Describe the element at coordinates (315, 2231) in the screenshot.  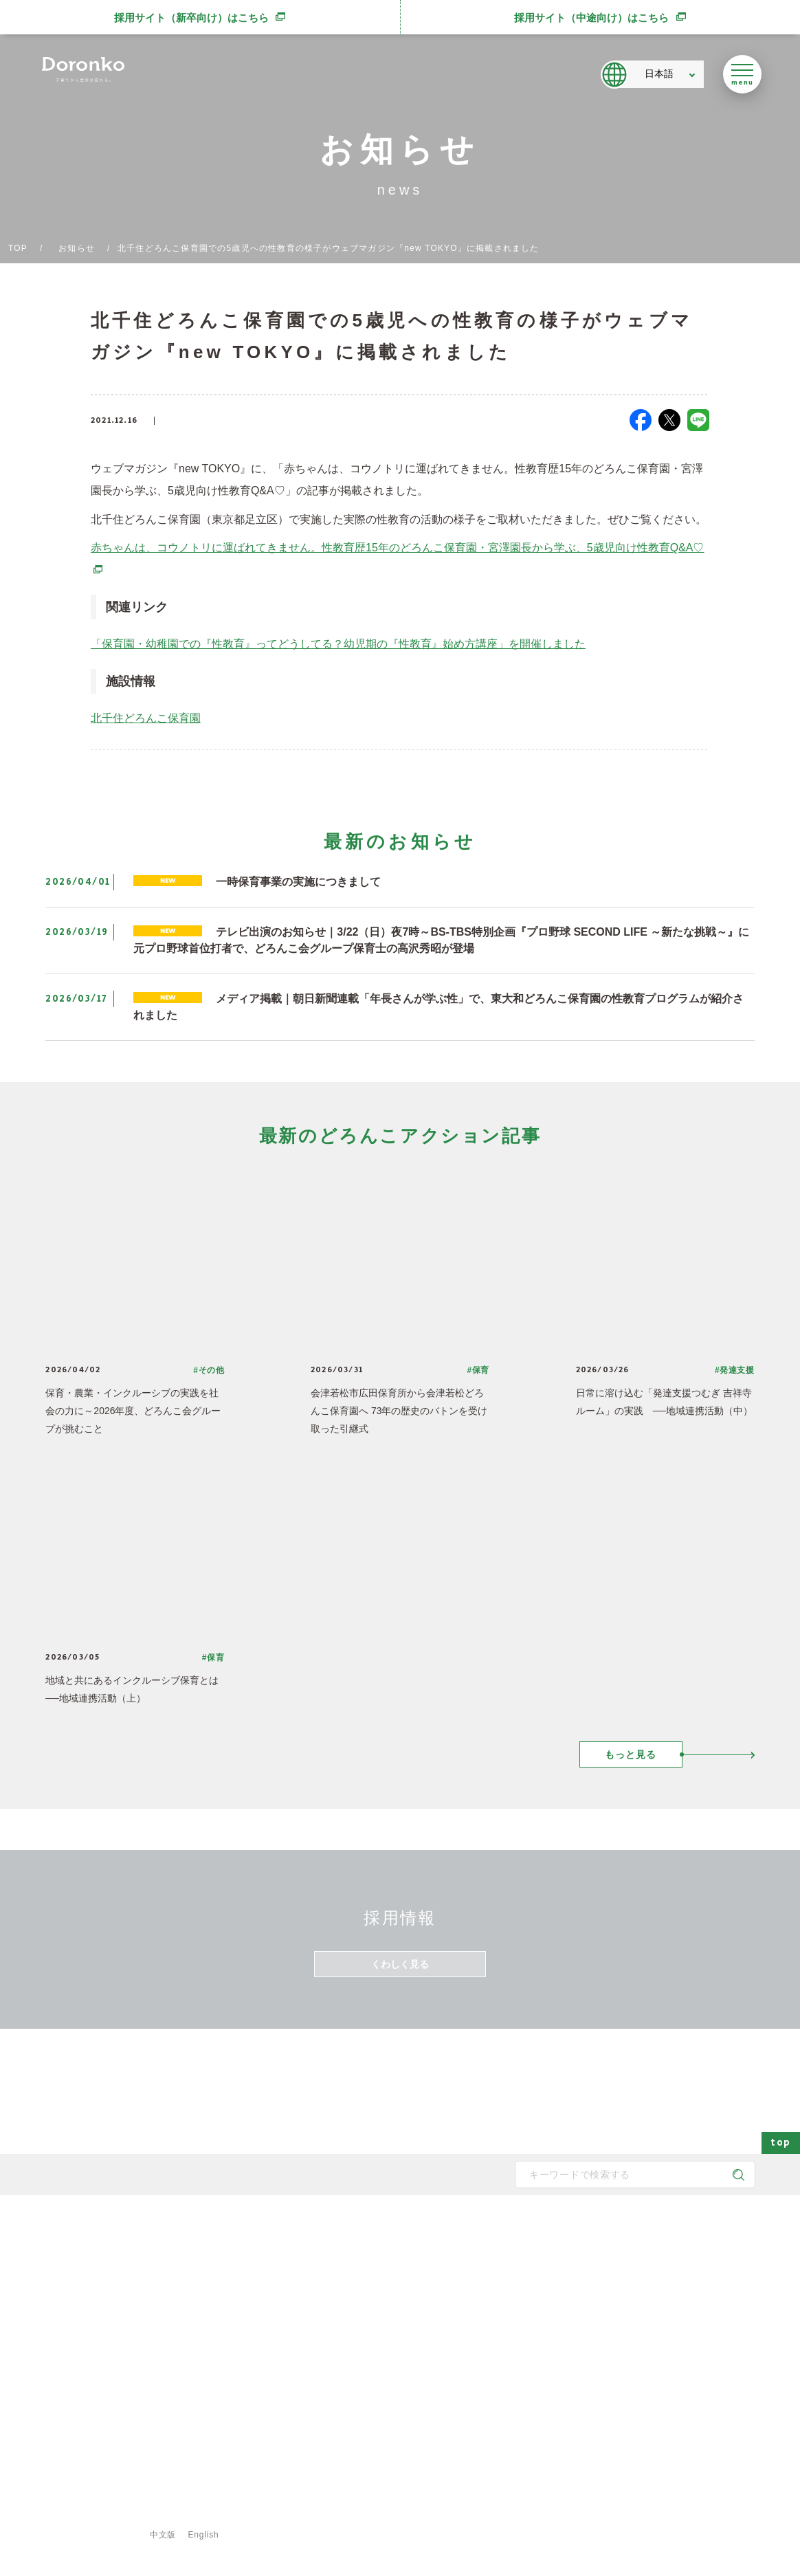
I see `どろんこ会とは` at that location.